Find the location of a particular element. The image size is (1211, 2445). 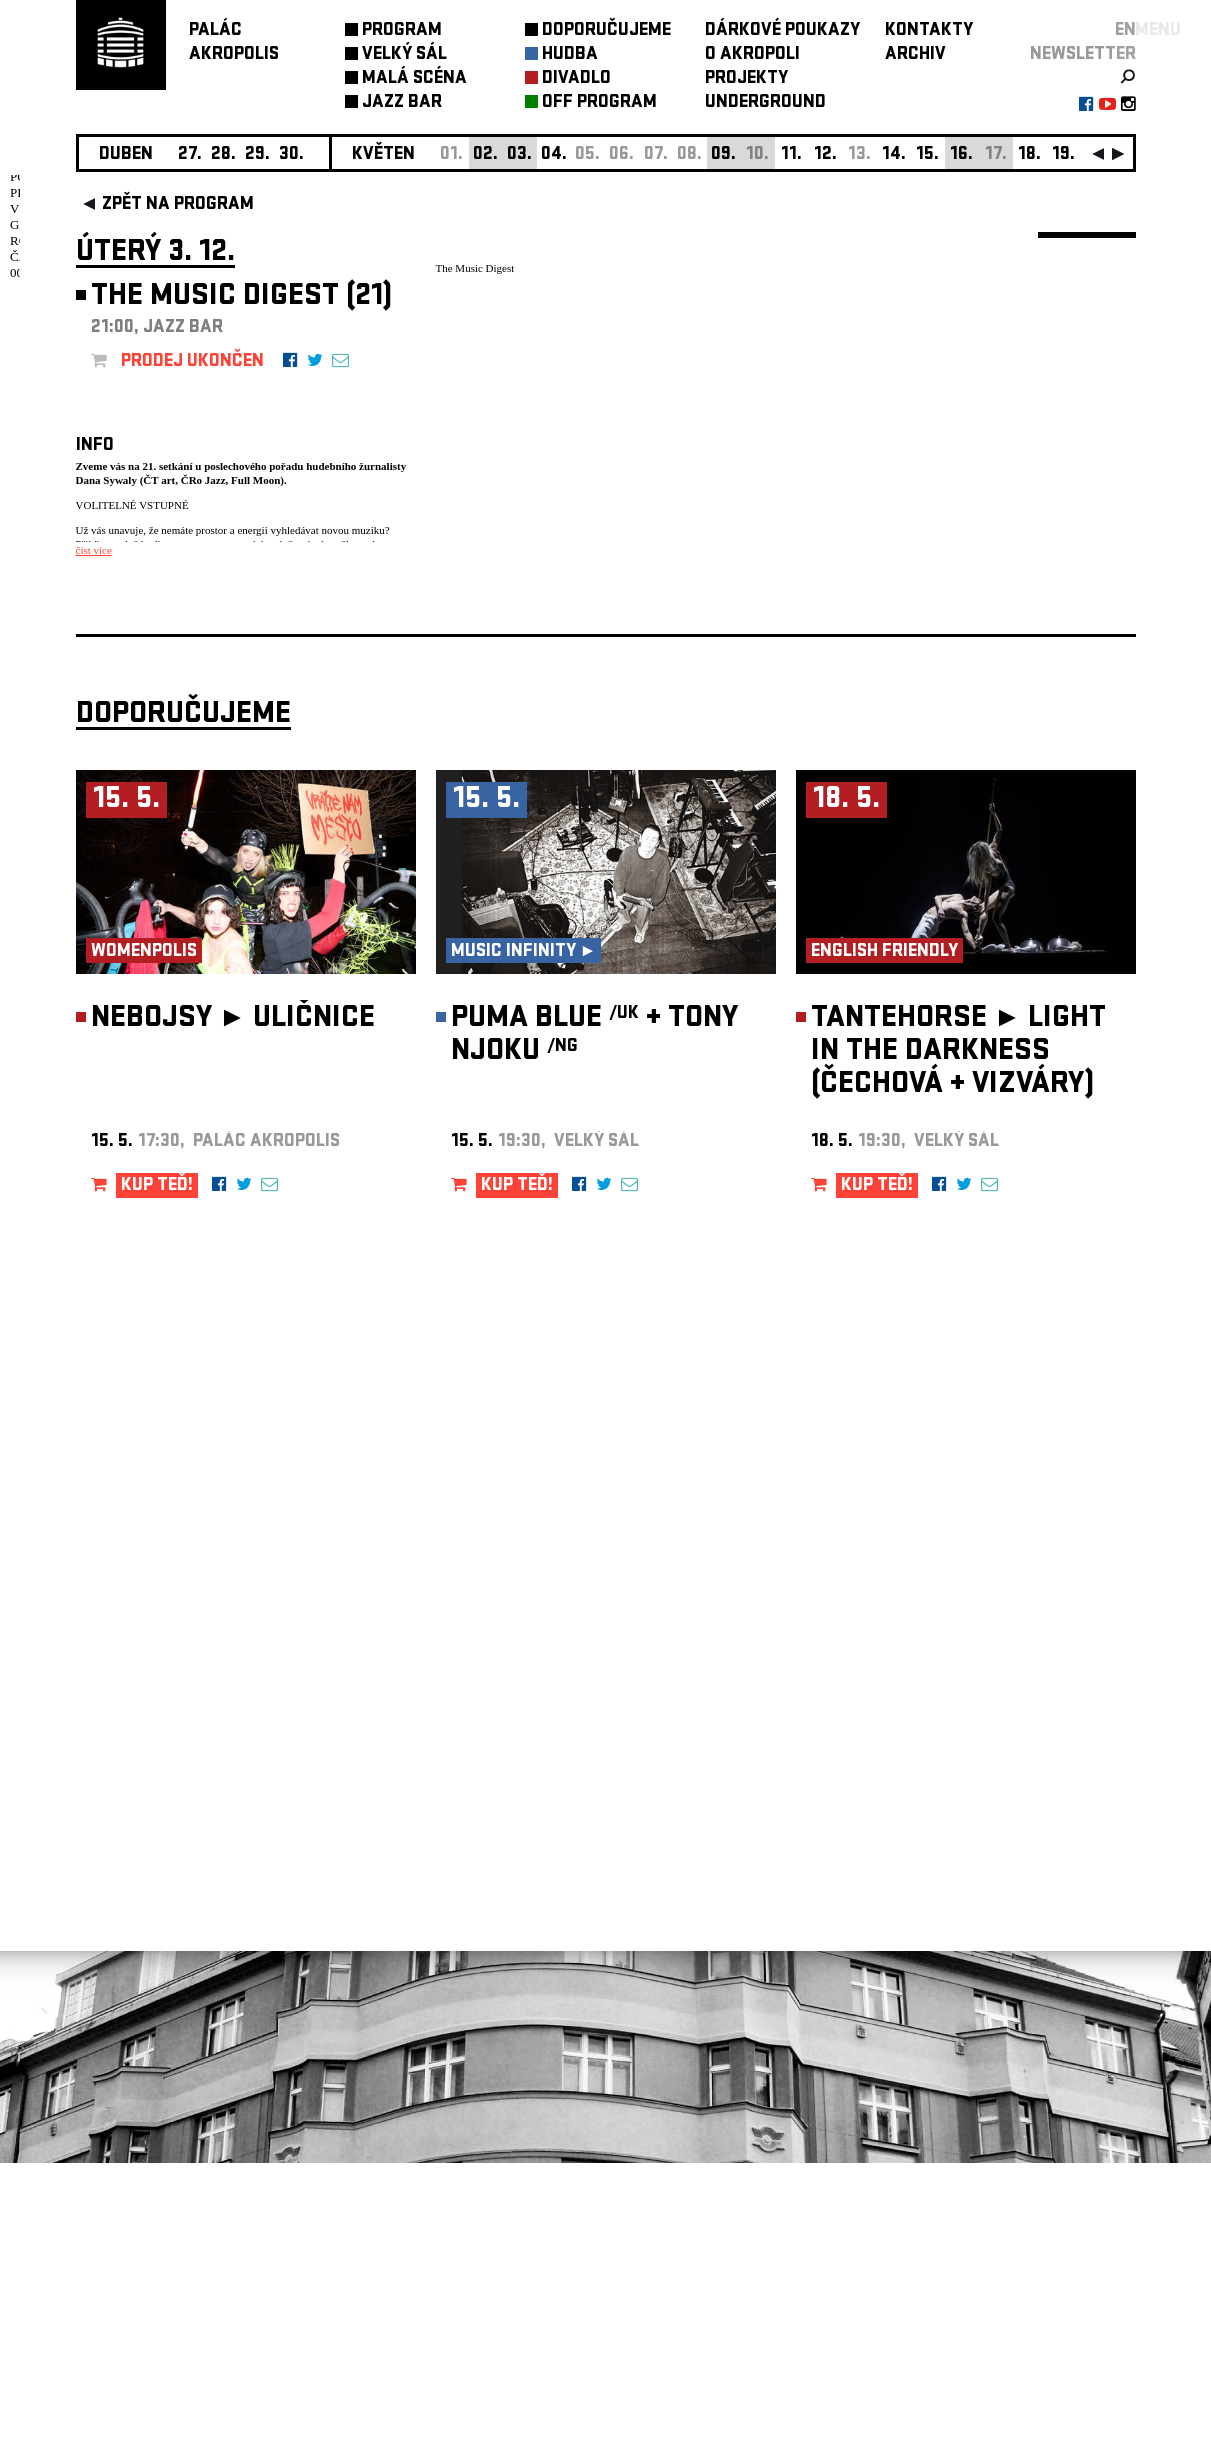

DOPORUČUJEME is located at coordinates (606, 31).